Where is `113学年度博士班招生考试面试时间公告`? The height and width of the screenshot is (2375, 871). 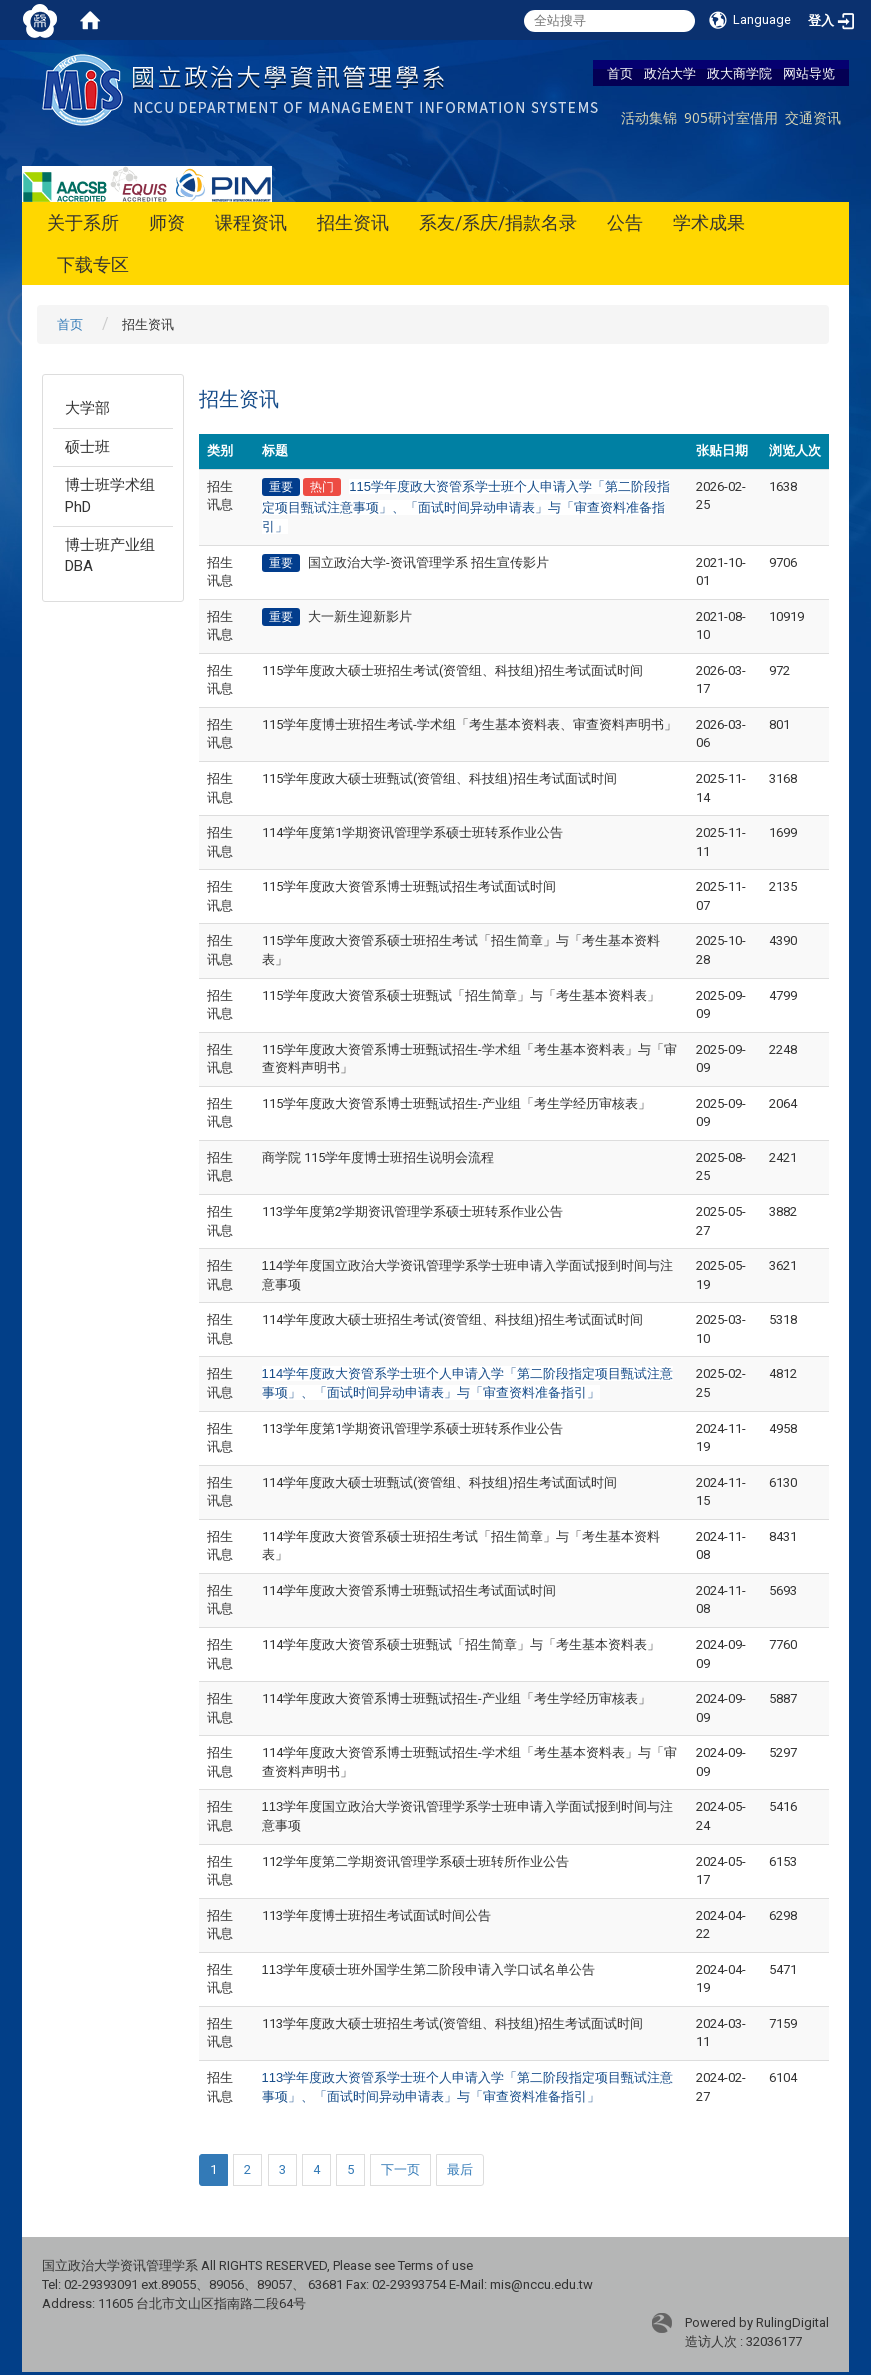
113学年度博士班招生考试面试时间公告 is located at coordinates (376, 1915).